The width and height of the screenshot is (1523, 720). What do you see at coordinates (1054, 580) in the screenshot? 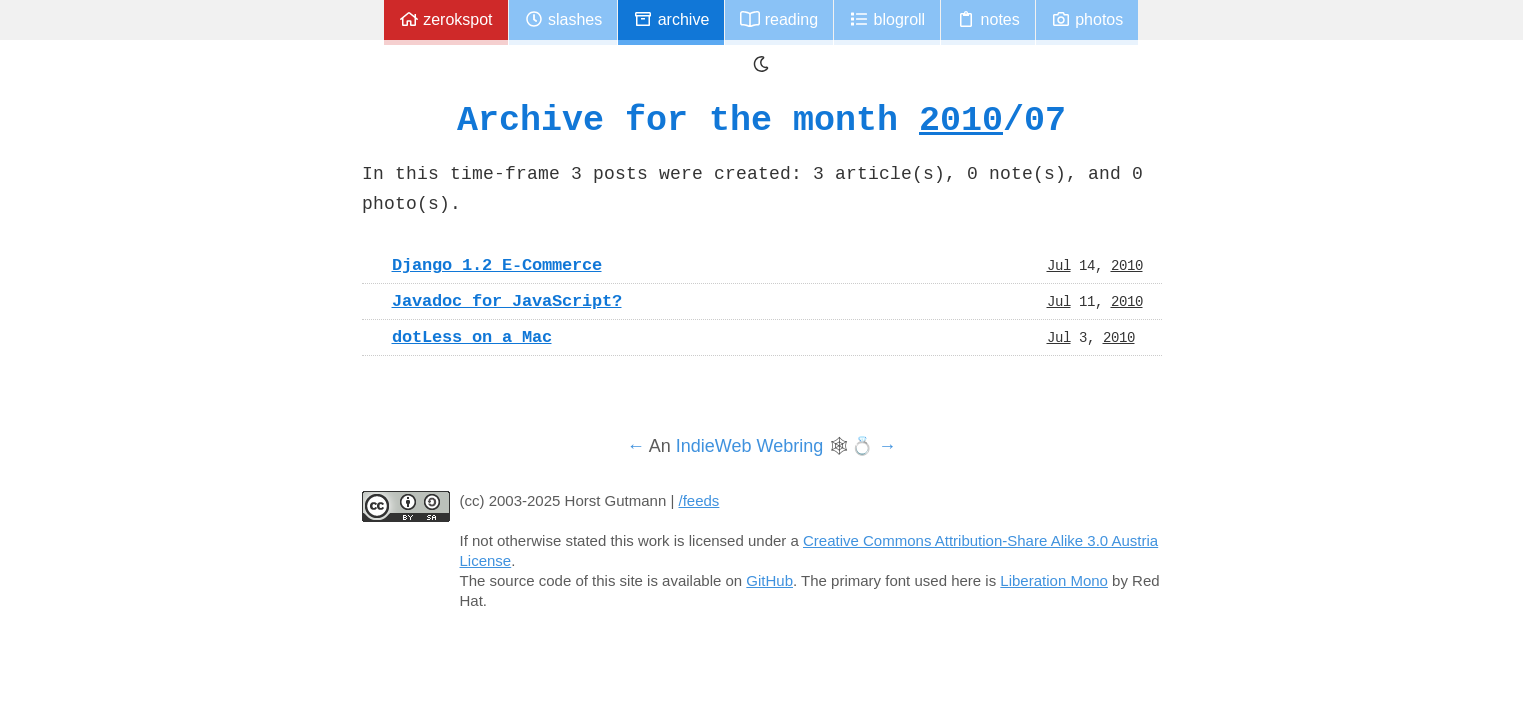
I see `Liberation Mono` at bounding box center [1054, 580].